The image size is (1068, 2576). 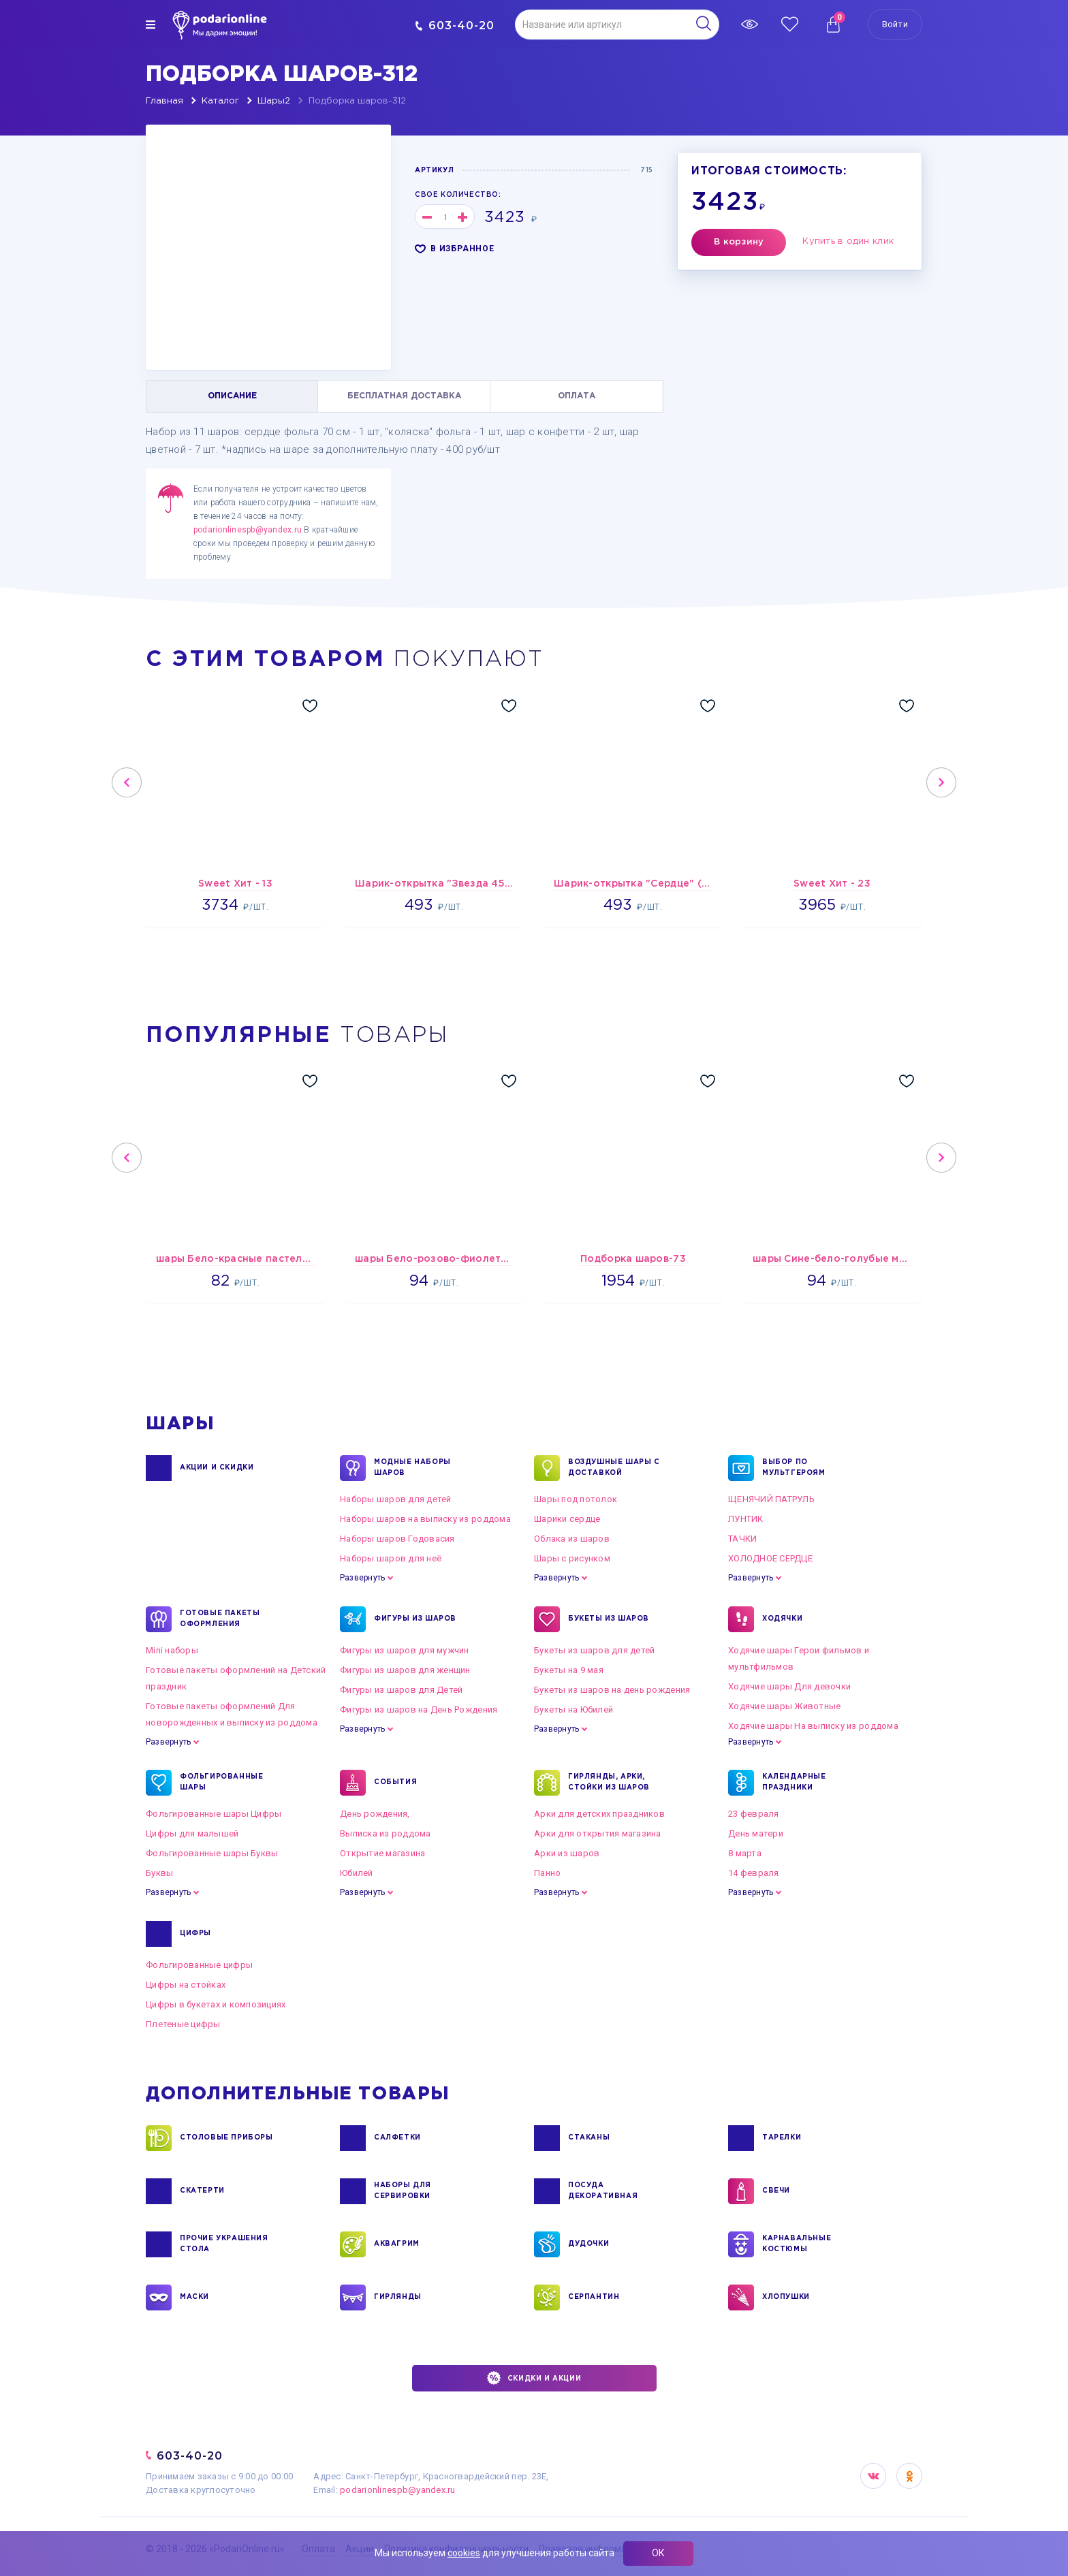 I want to click on САЛФЕТКИ, so click(x=397, y=2138).